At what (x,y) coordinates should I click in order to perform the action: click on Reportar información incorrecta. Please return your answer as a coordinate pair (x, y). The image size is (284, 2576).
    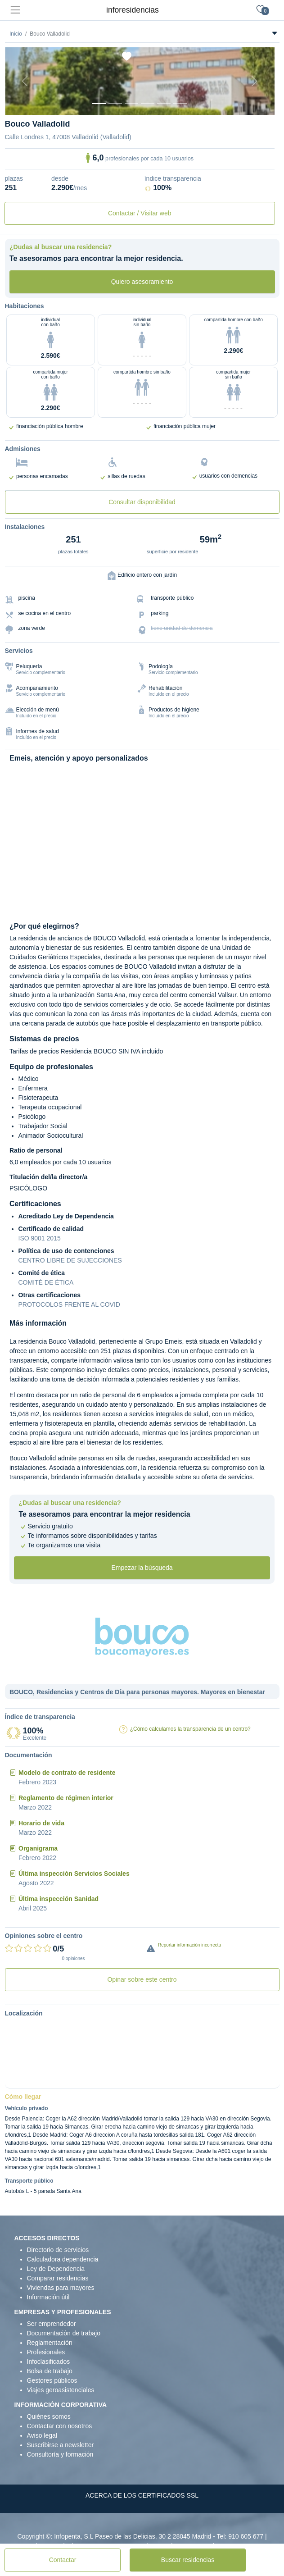
    Looking at the image, I should click on (189, 1944).